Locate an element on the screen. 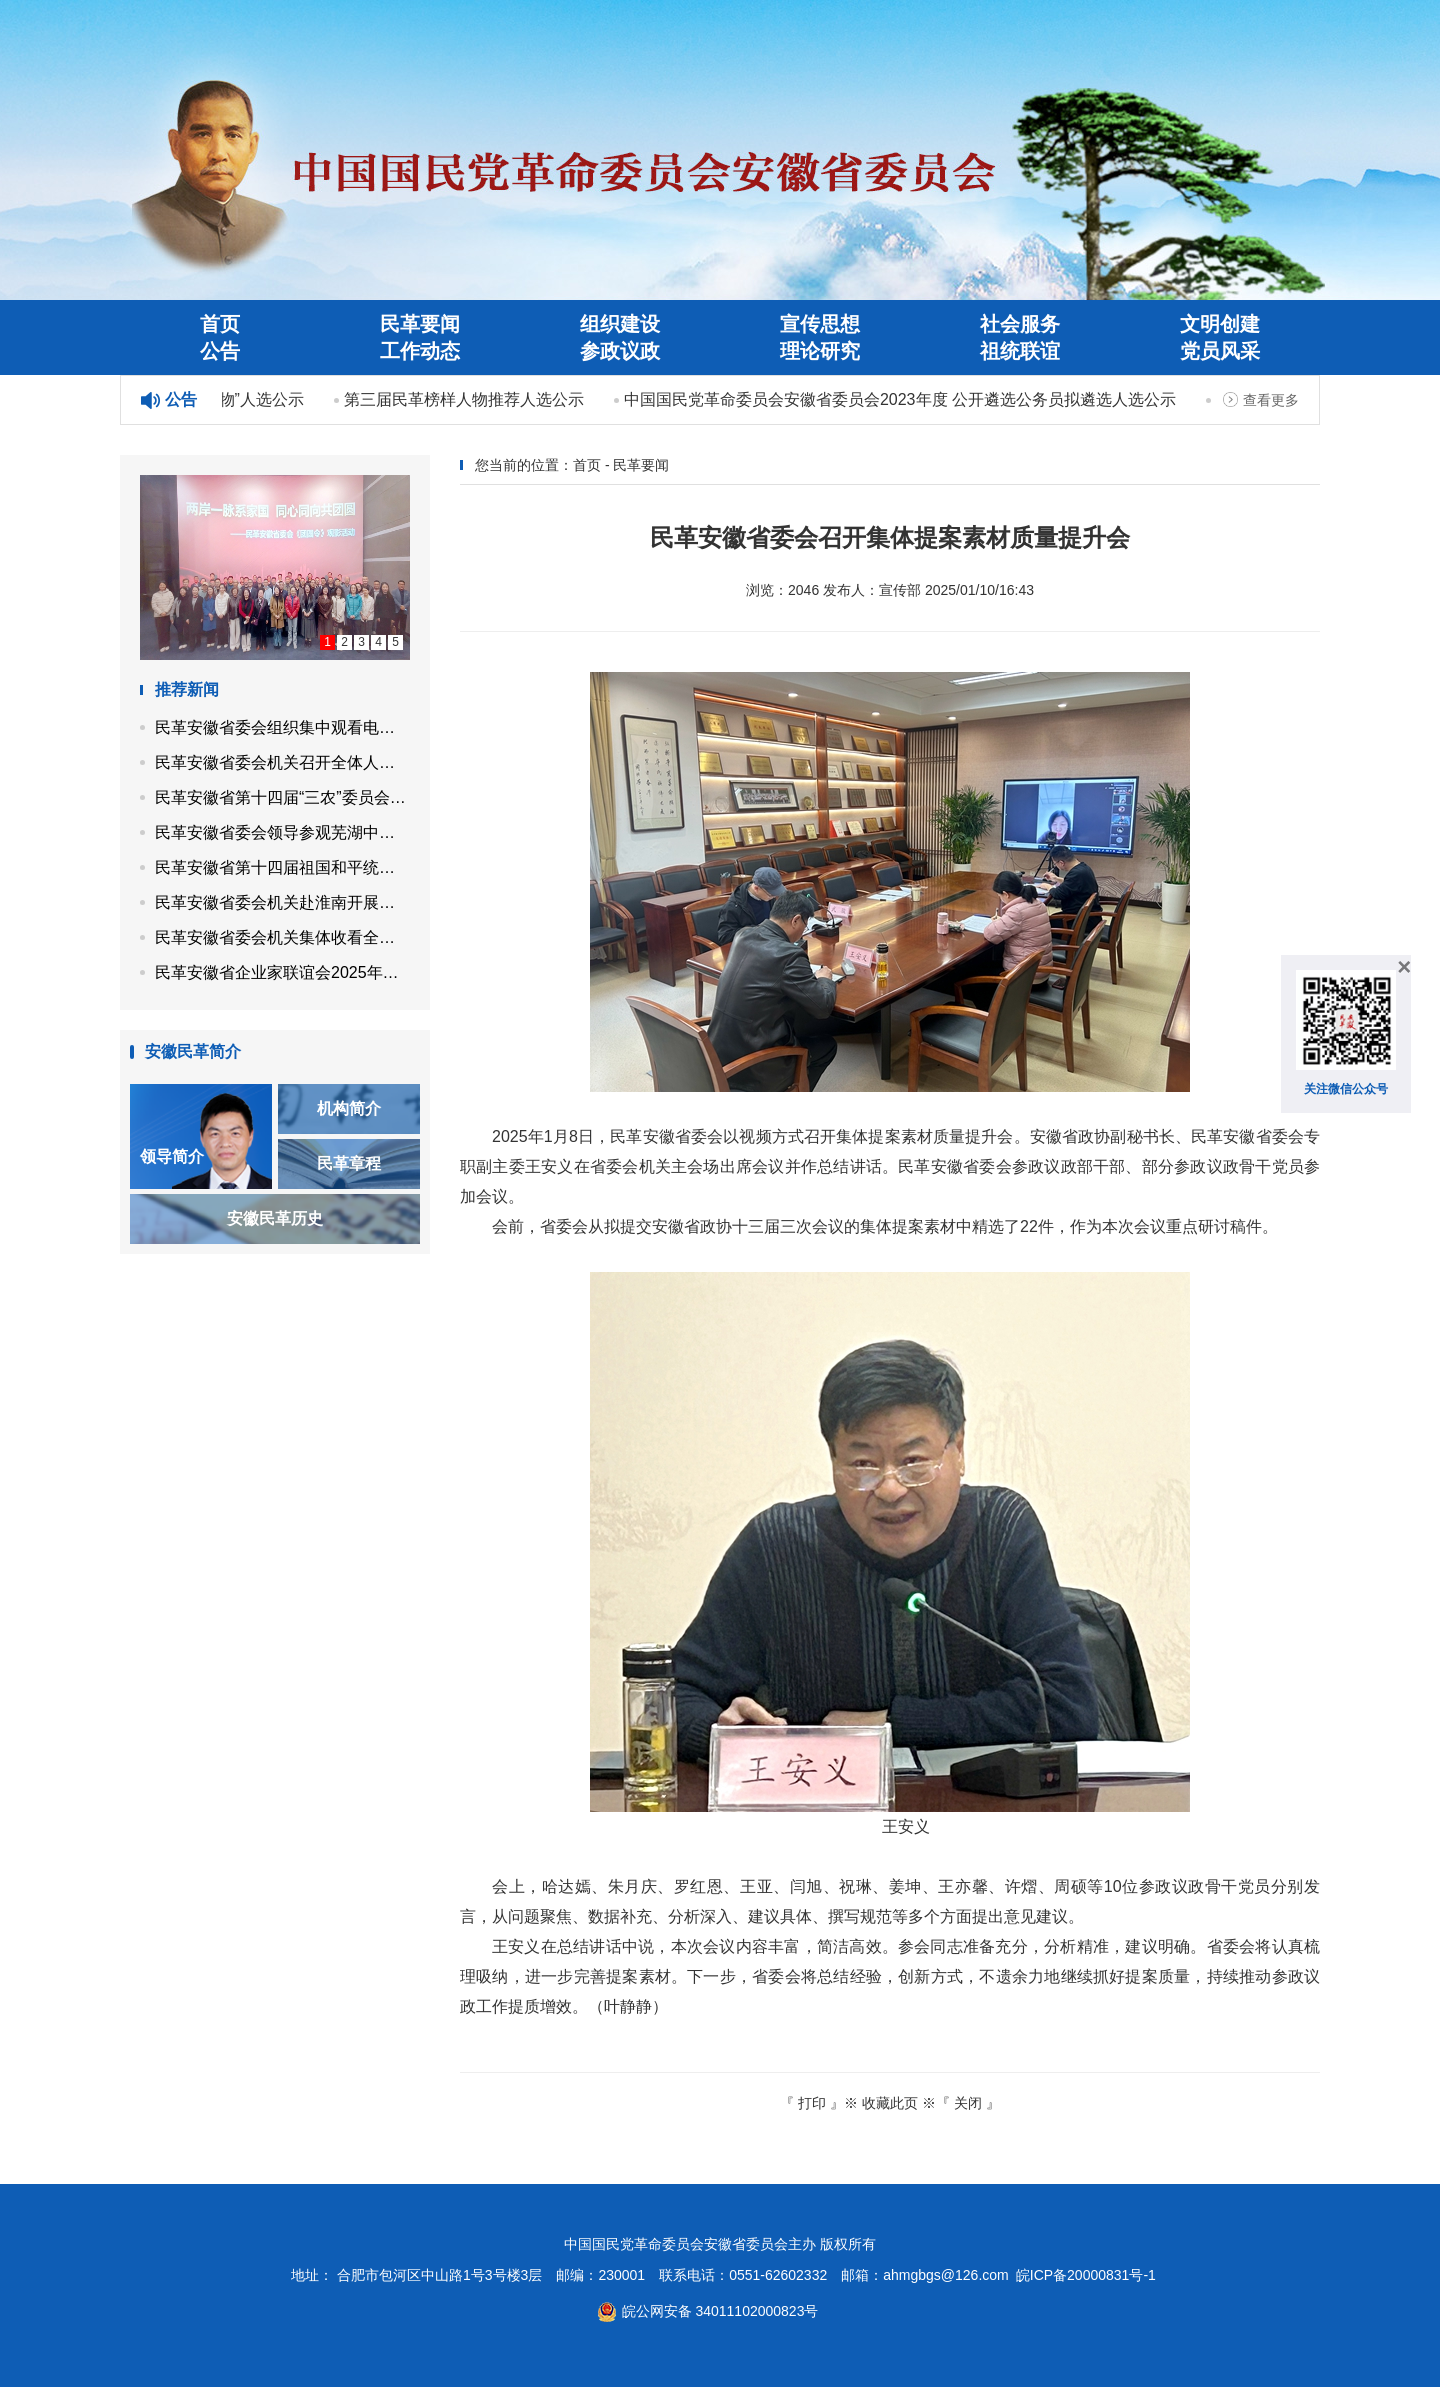  社会服务 is located at coordinates (1020, 324).